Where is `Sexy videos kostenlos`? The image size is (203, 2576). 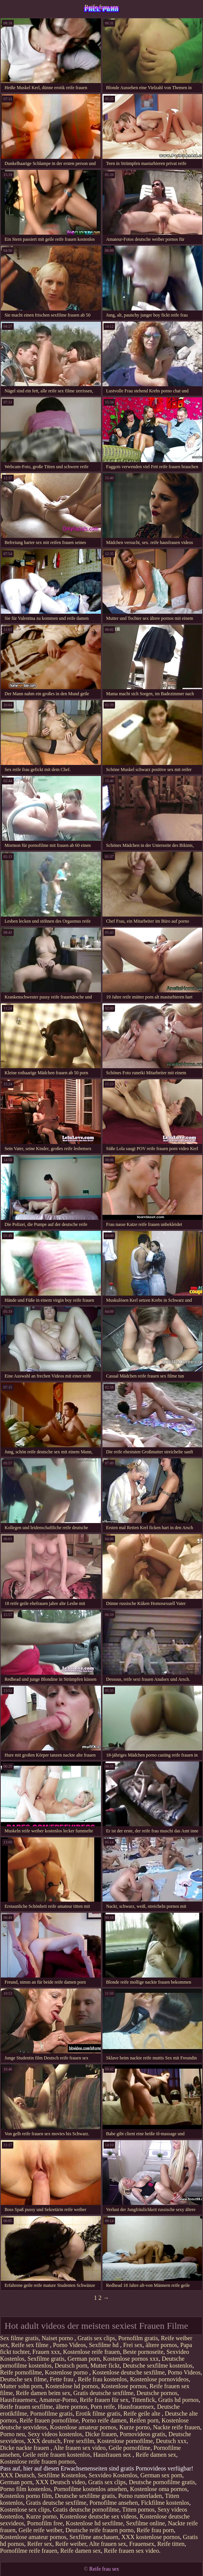
Sexy videos kostenlos is located at coordinates (55, 2434).